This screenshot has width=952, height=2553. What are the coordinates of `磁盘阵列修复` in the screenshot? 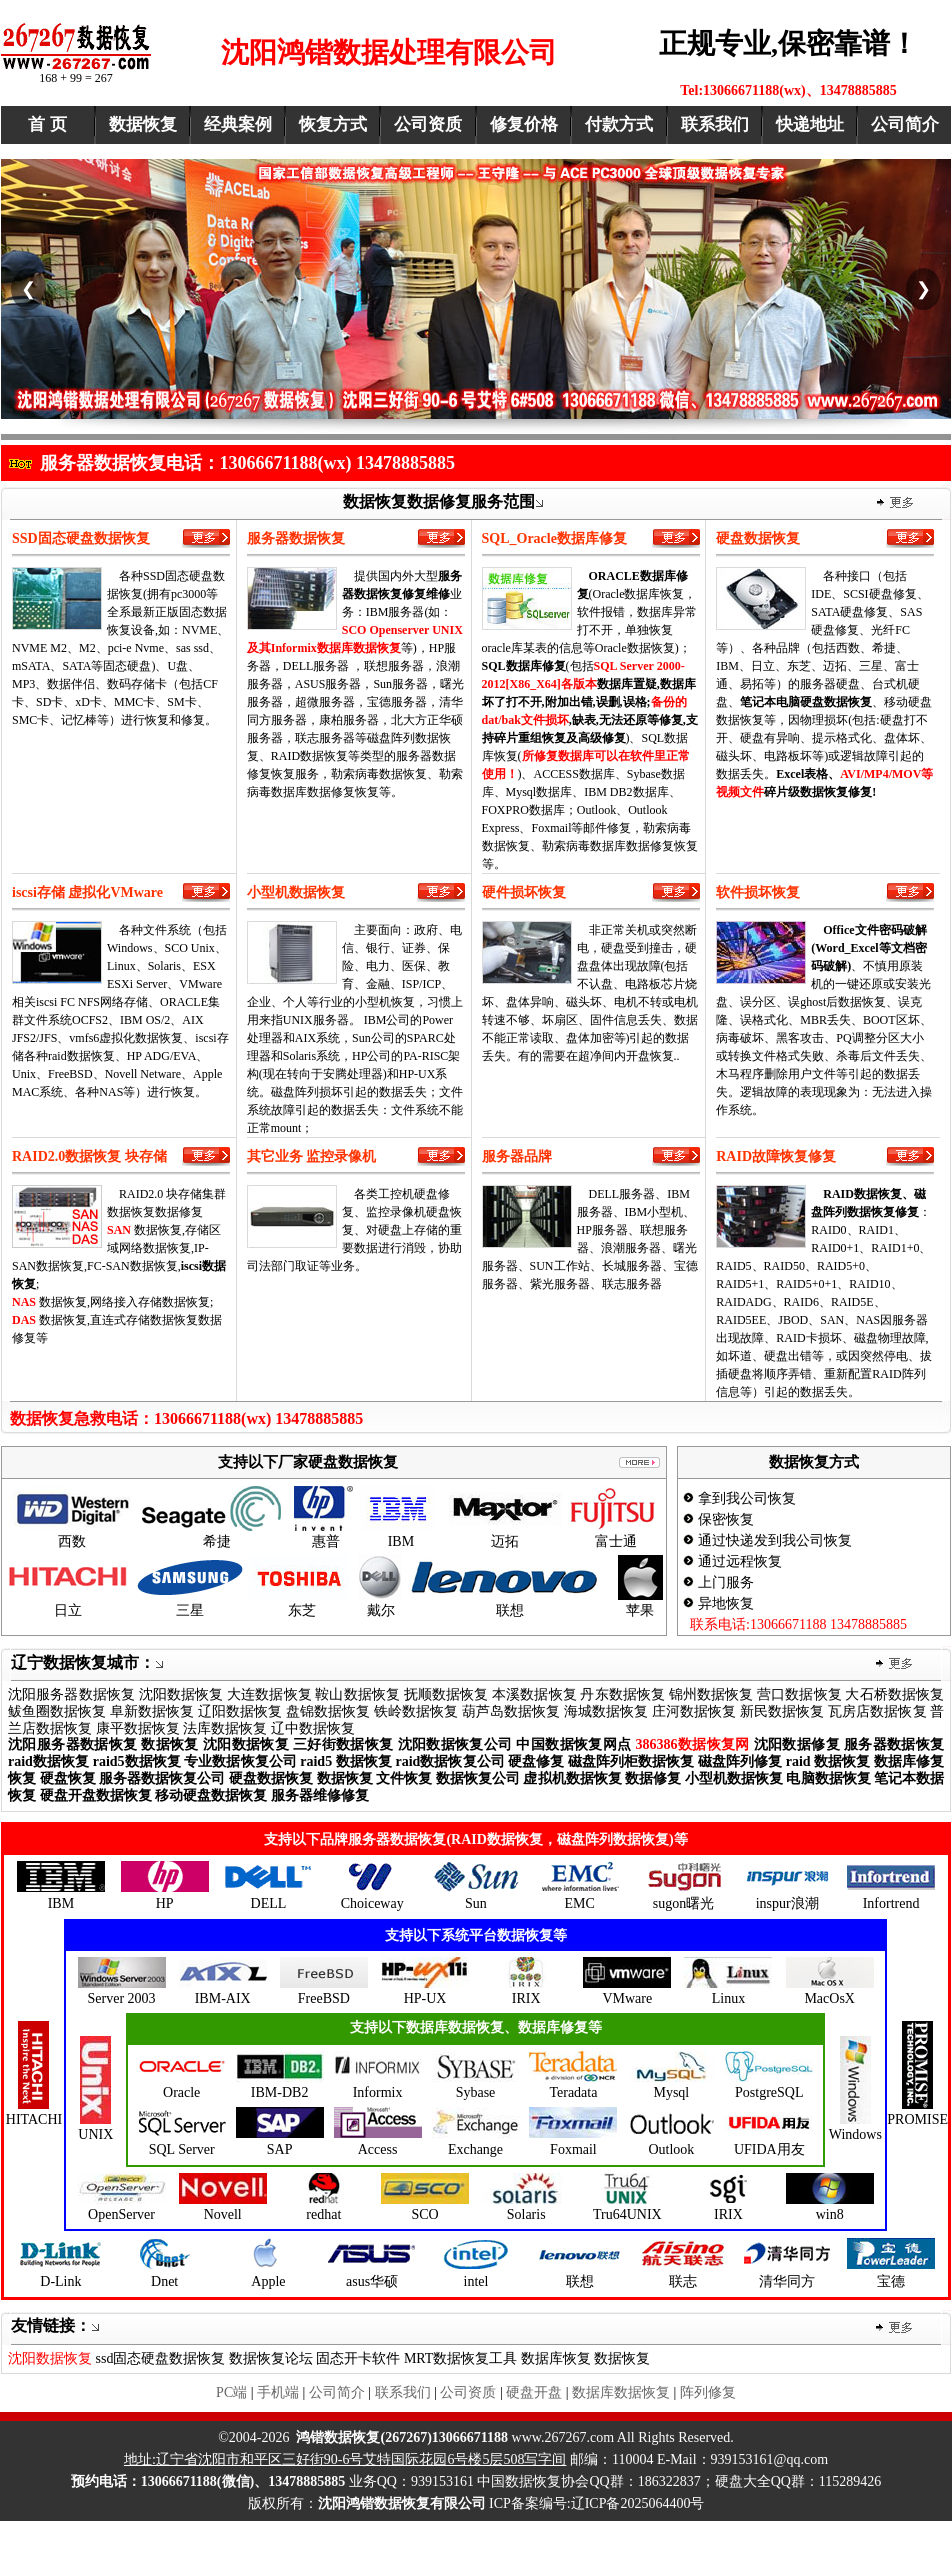 It's located at (740, 1761).